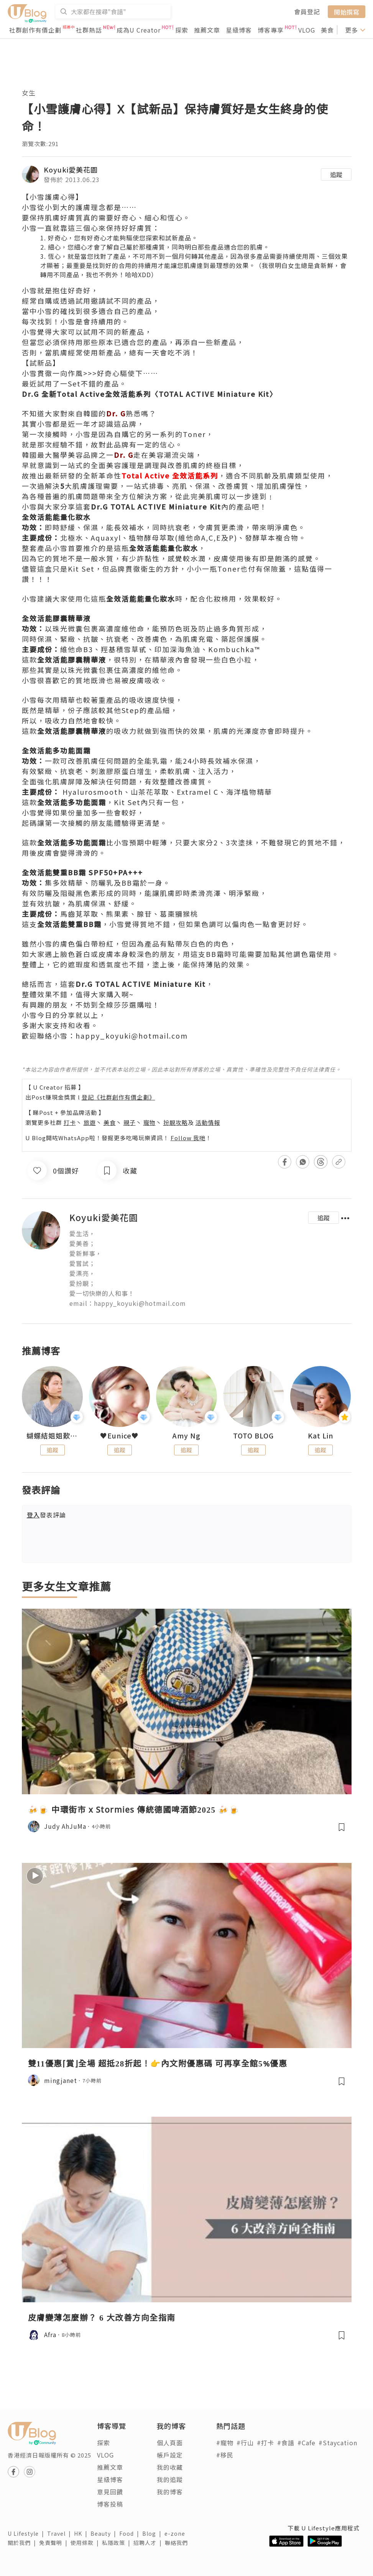 The width and height of the screenshot is (373, 2576). Describe the element at coordinates (321, 1436) in the screenshot. I see `Kat Lin` at that location.